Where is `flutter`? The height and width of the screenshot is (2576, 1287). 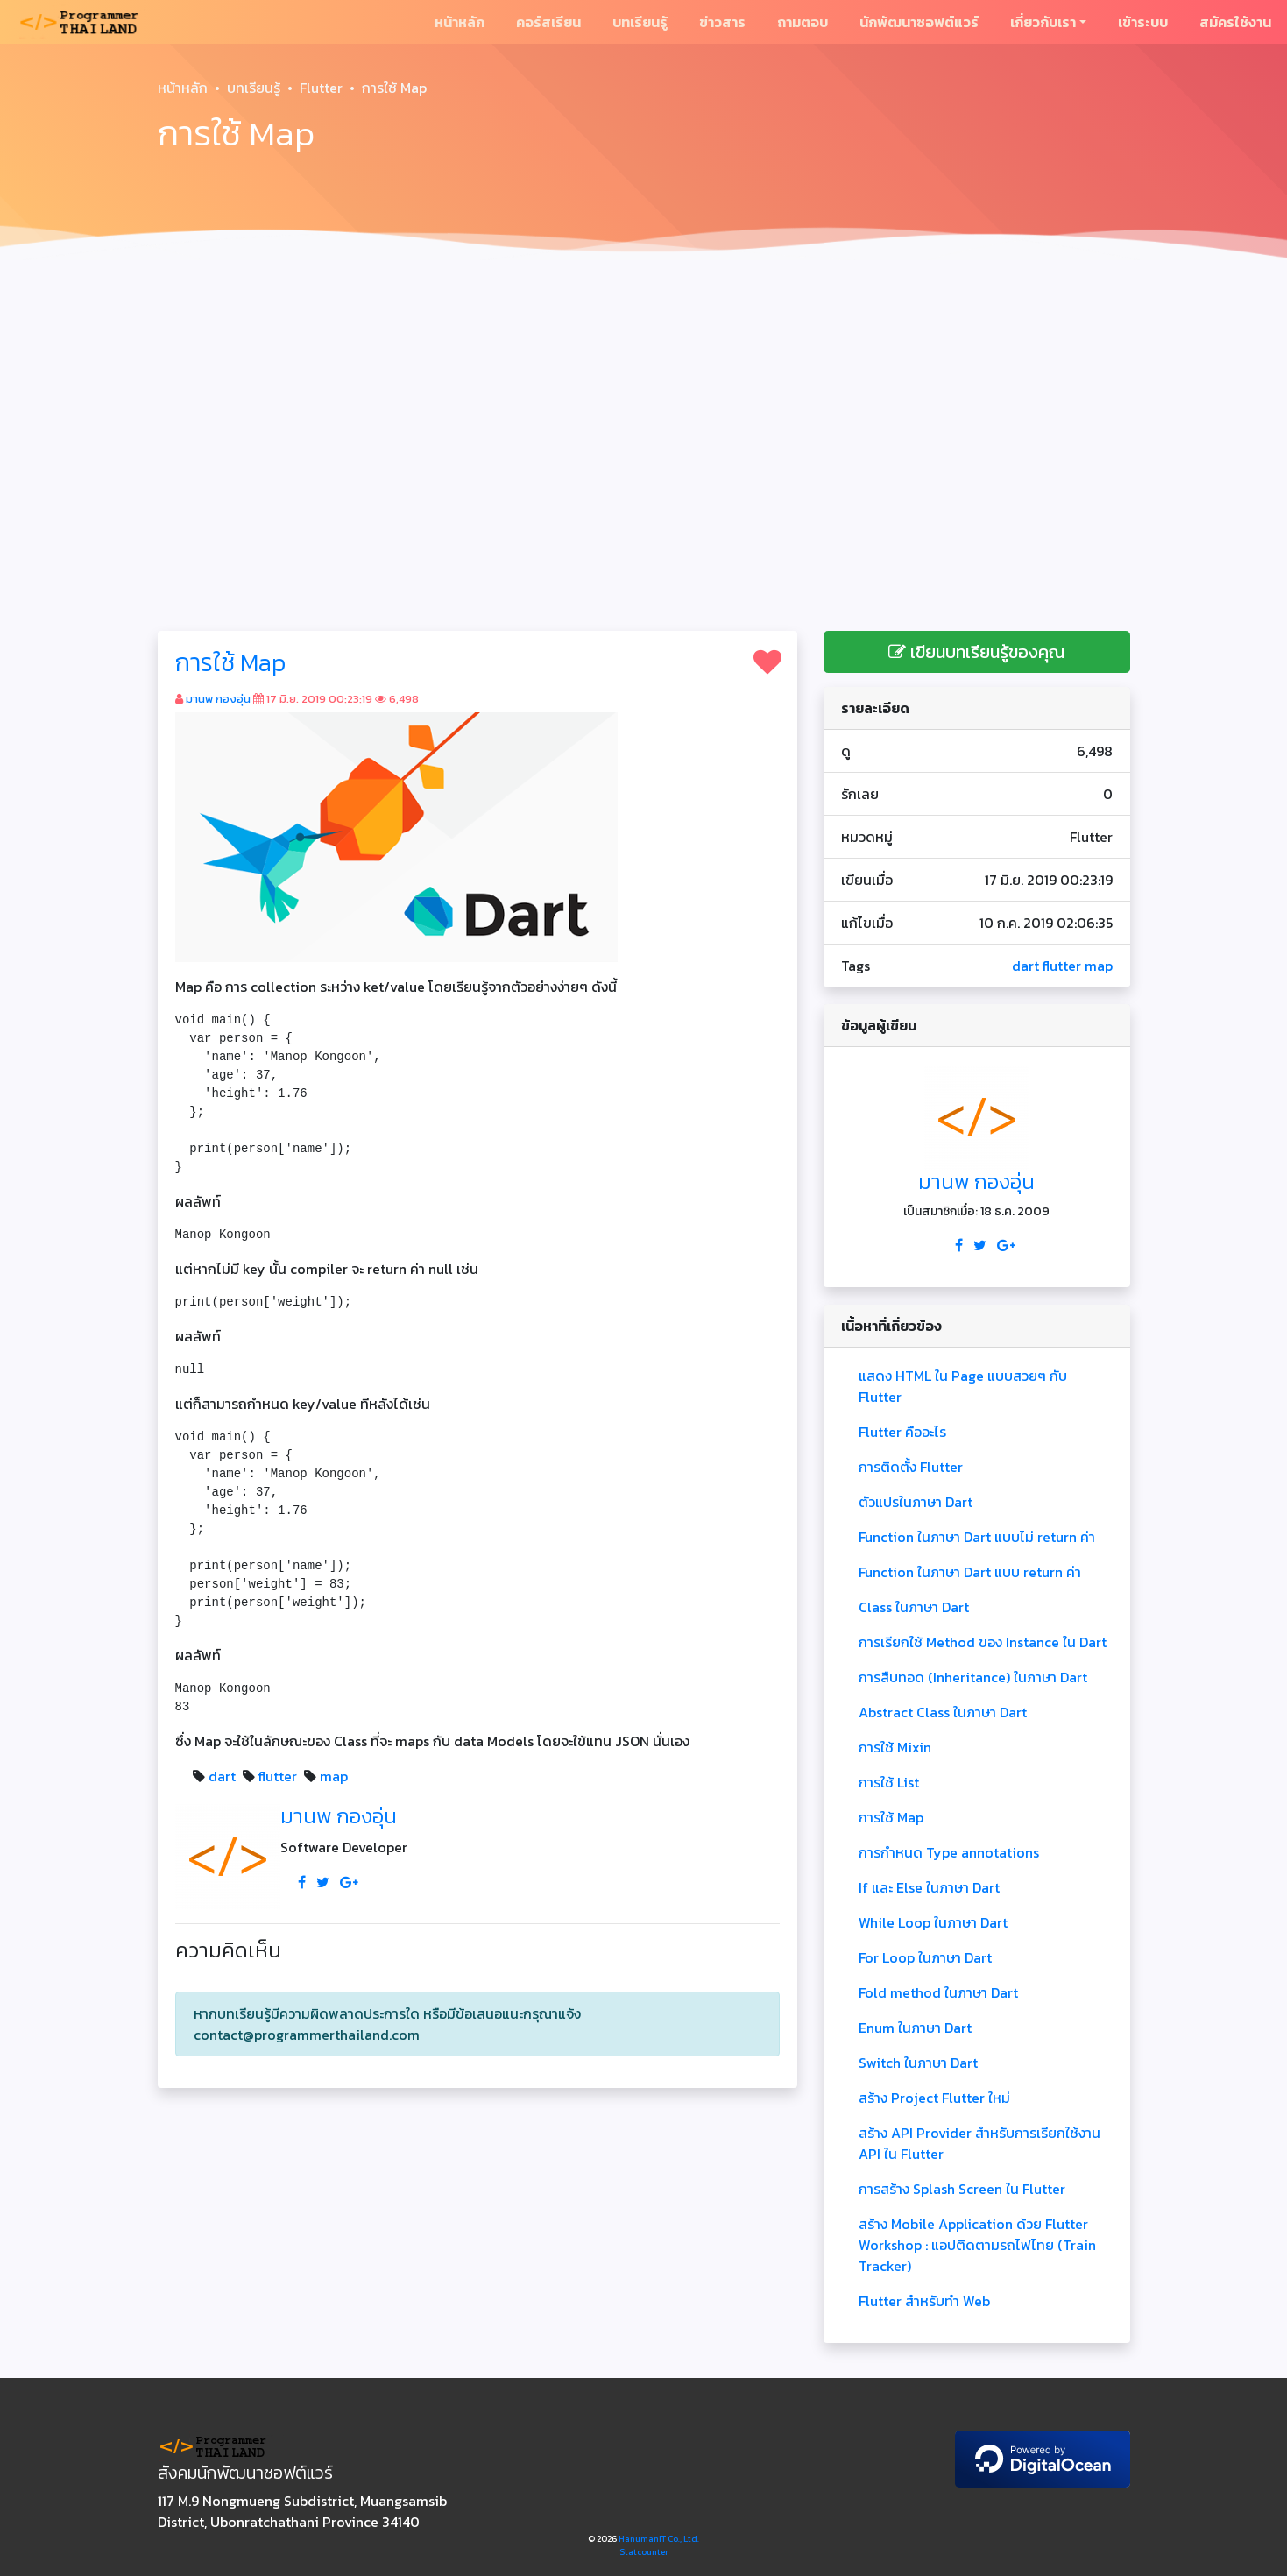
flutter is located at coordinates (277, 1776).